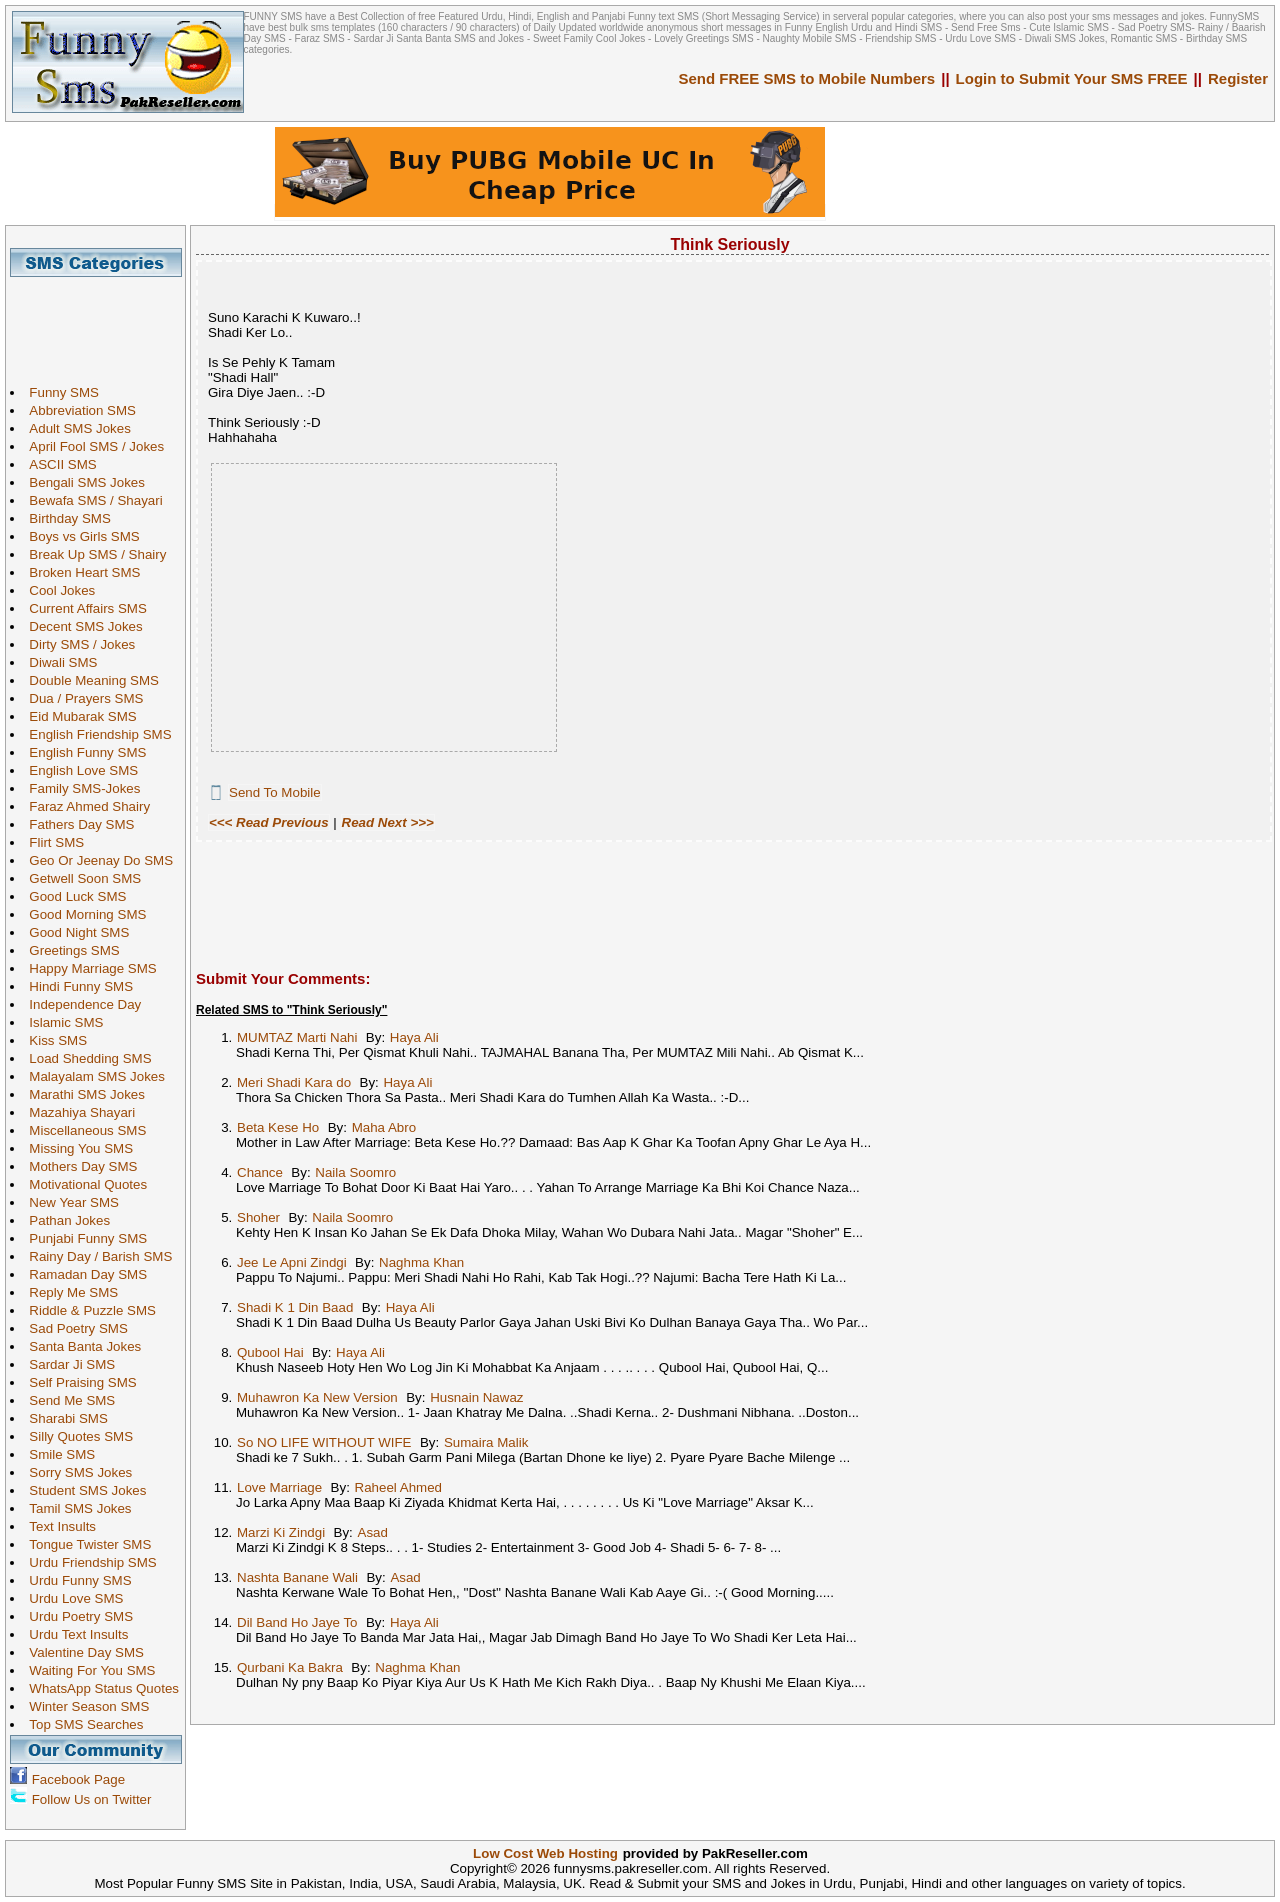 Image resolution: width=1280 pixels, height=1902 pixels. What do you see at coordinates (63, 1418) in the screenshot?
I see `Sharabi SMS` at bounding box center [63, 1418].